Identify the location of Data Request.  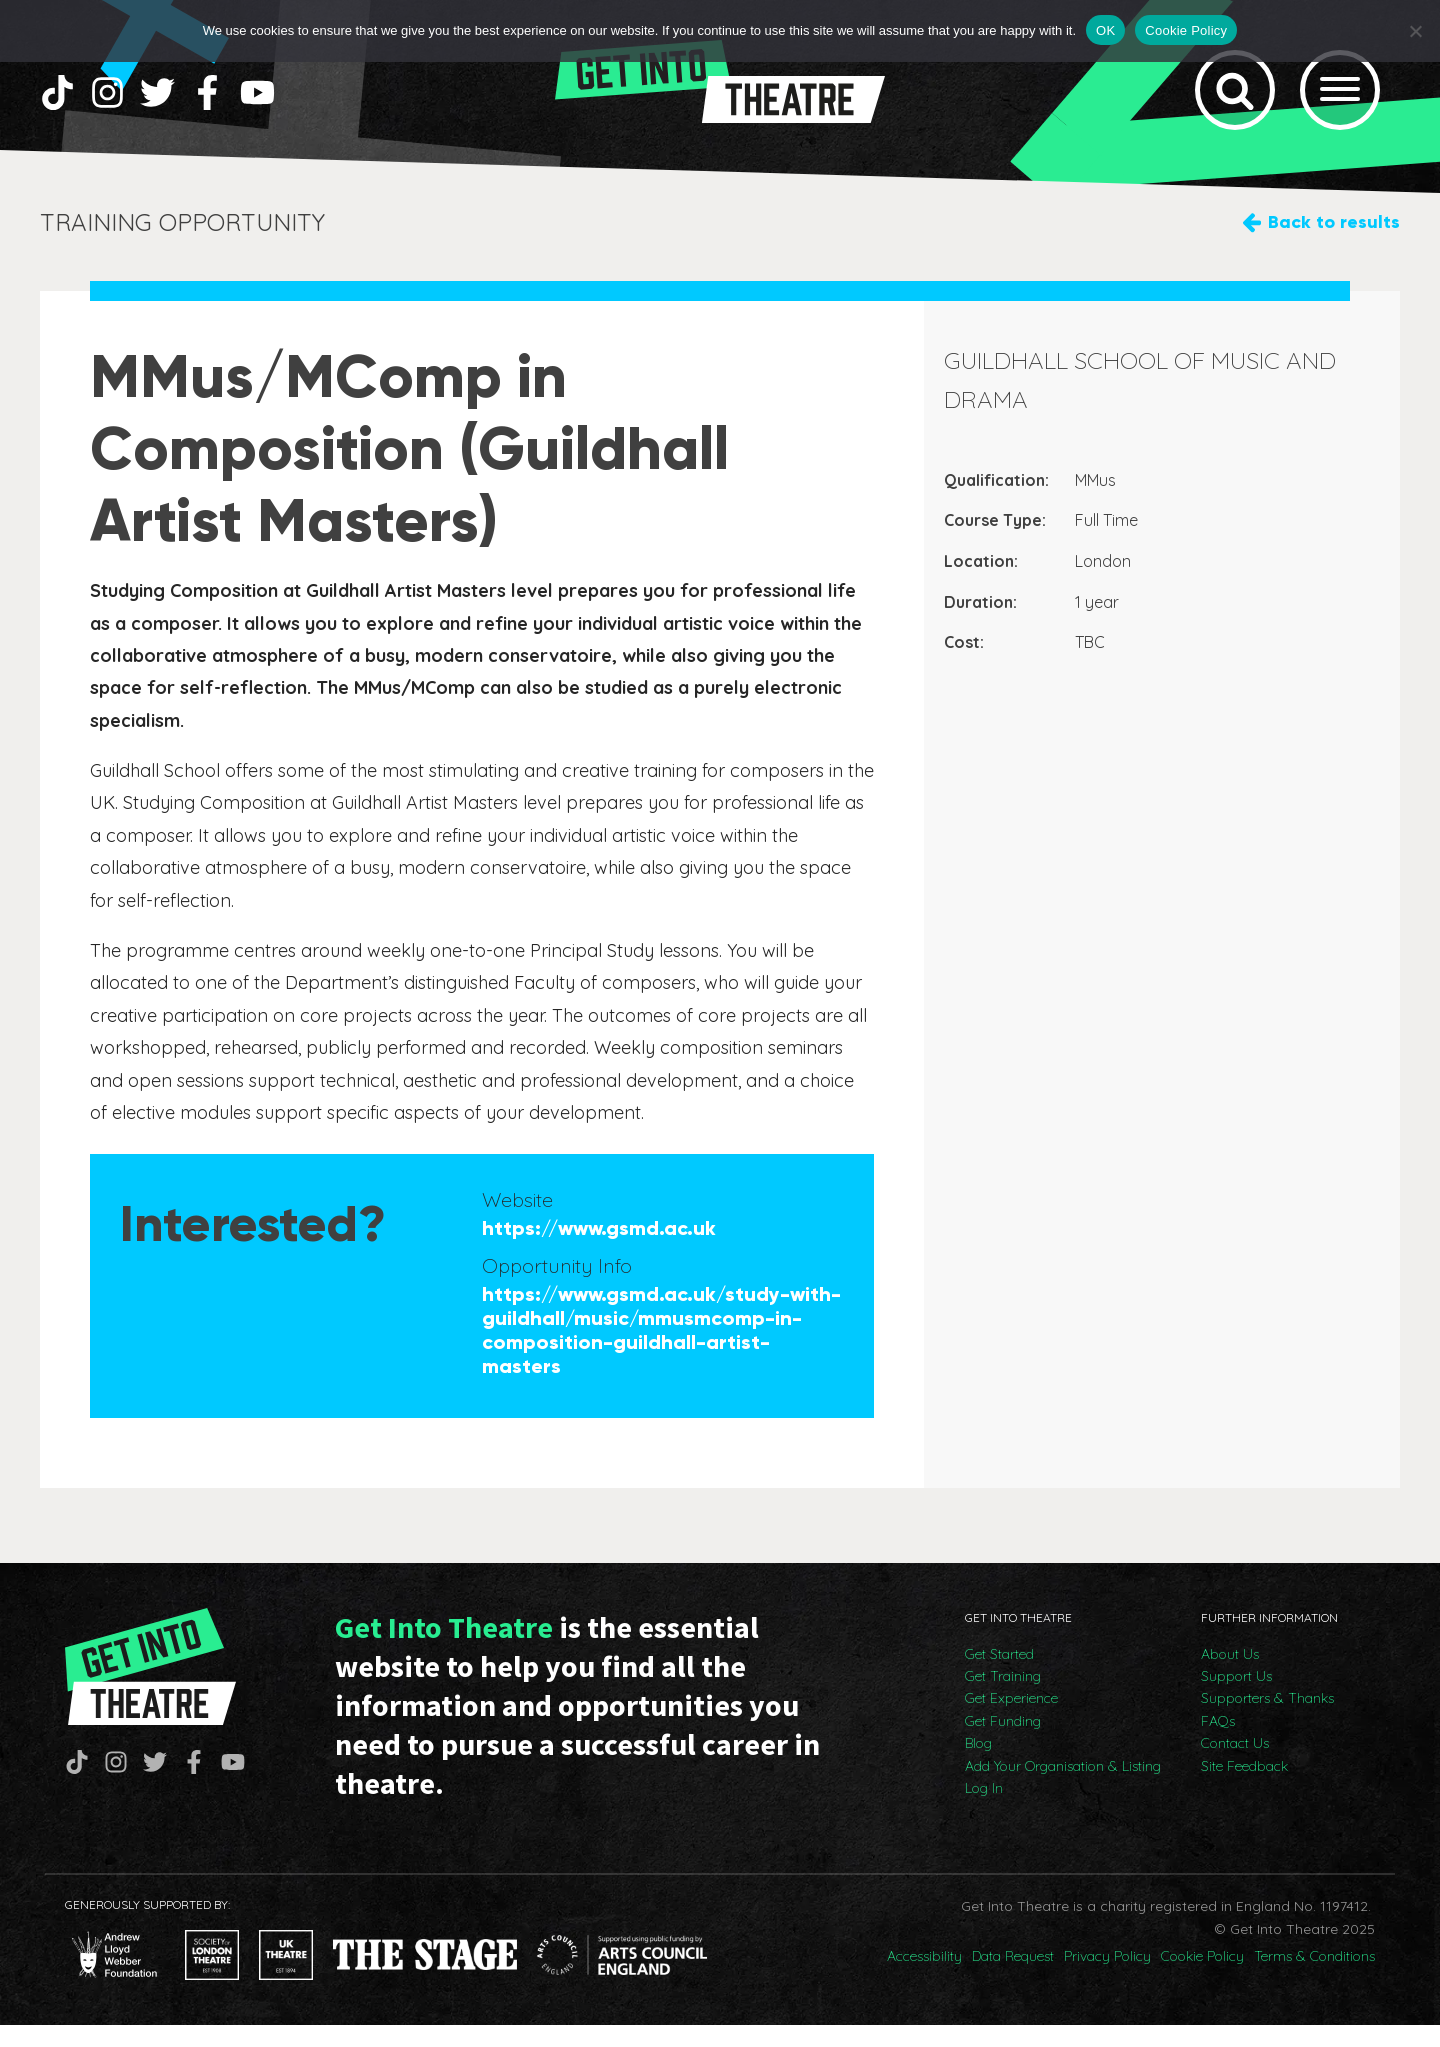
(1013, 1979).